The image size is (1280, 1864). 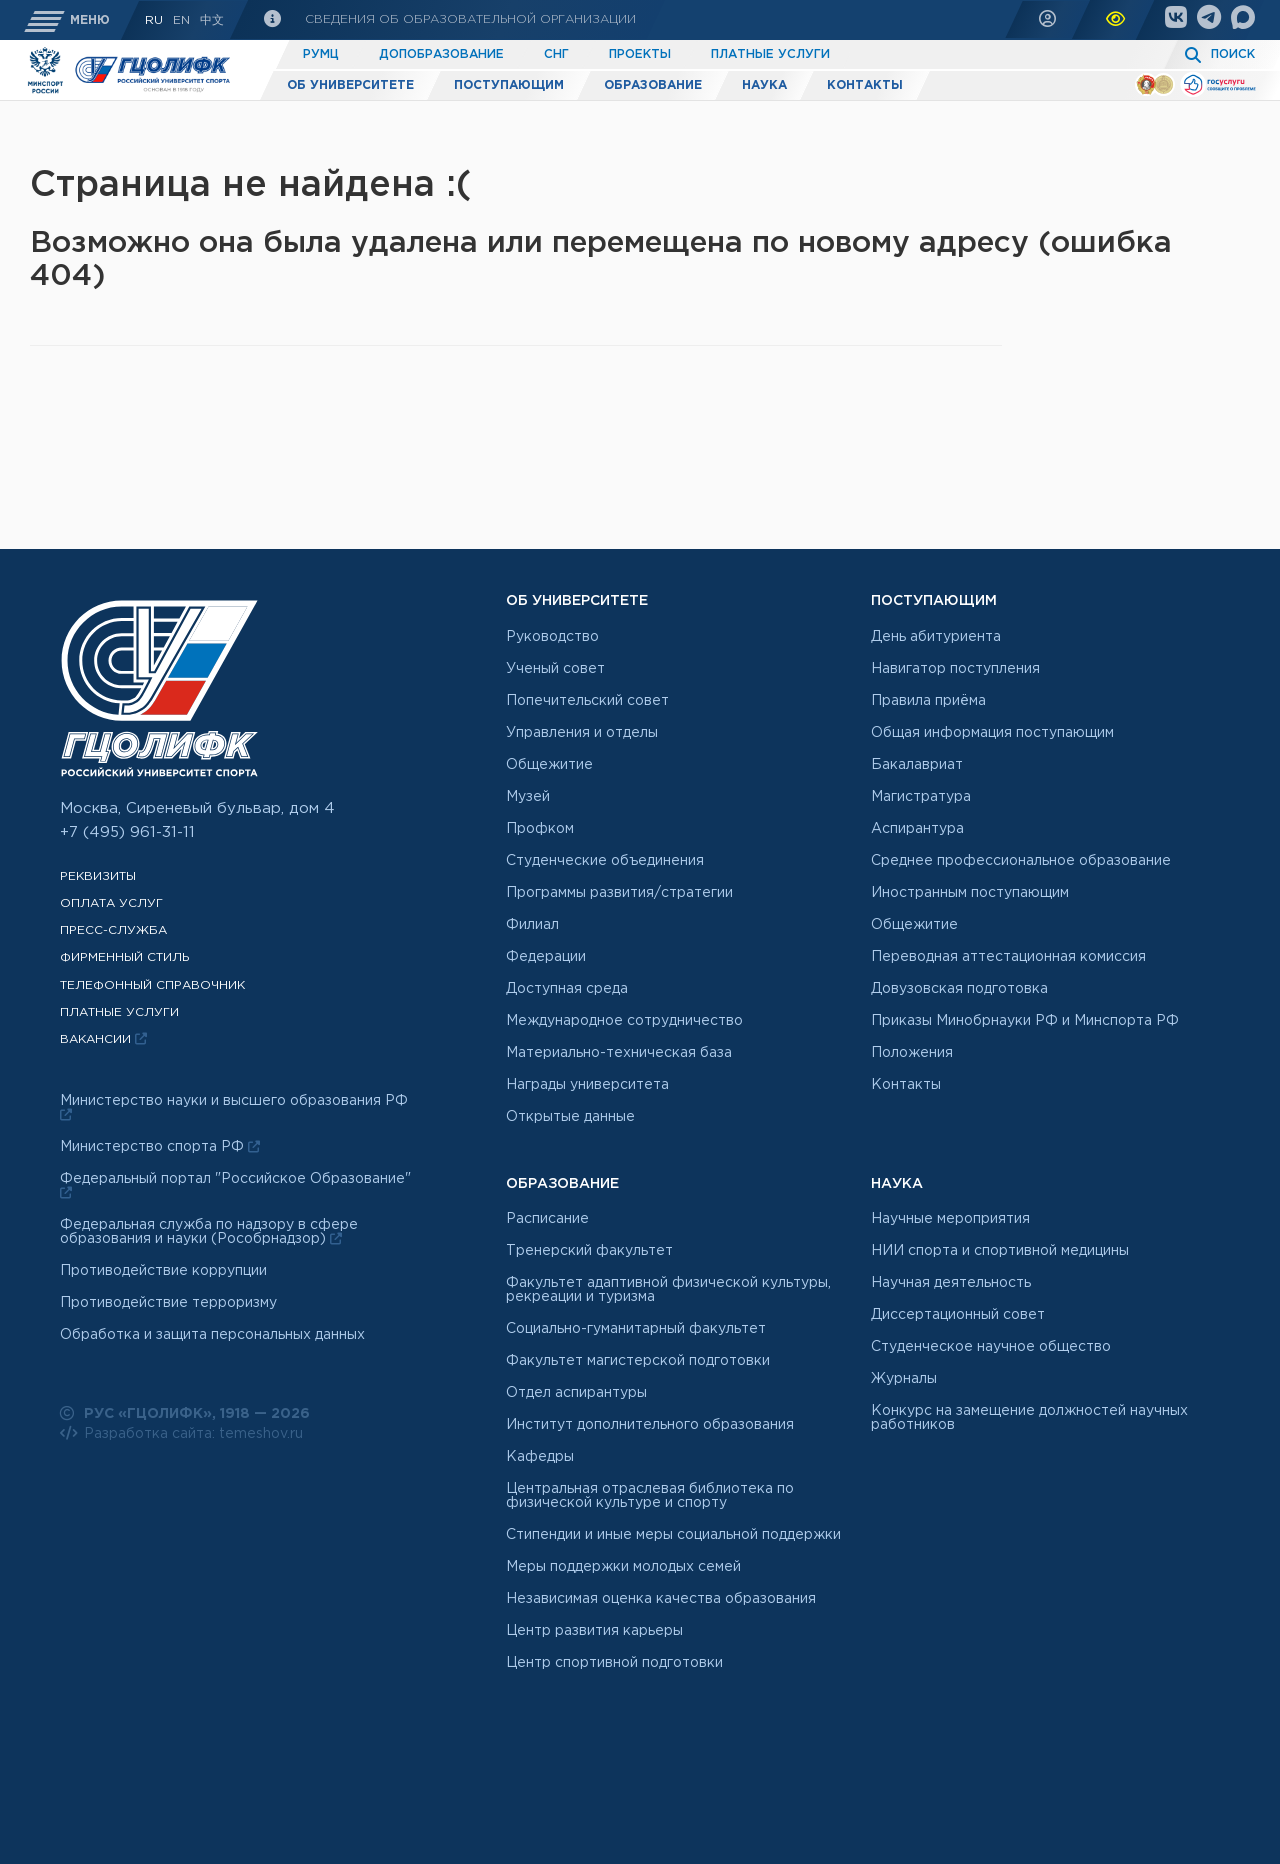 What do you see at coordinates (921, 797) in the screenshot?
I see `Магистратура` at bounding box center [921, 797].